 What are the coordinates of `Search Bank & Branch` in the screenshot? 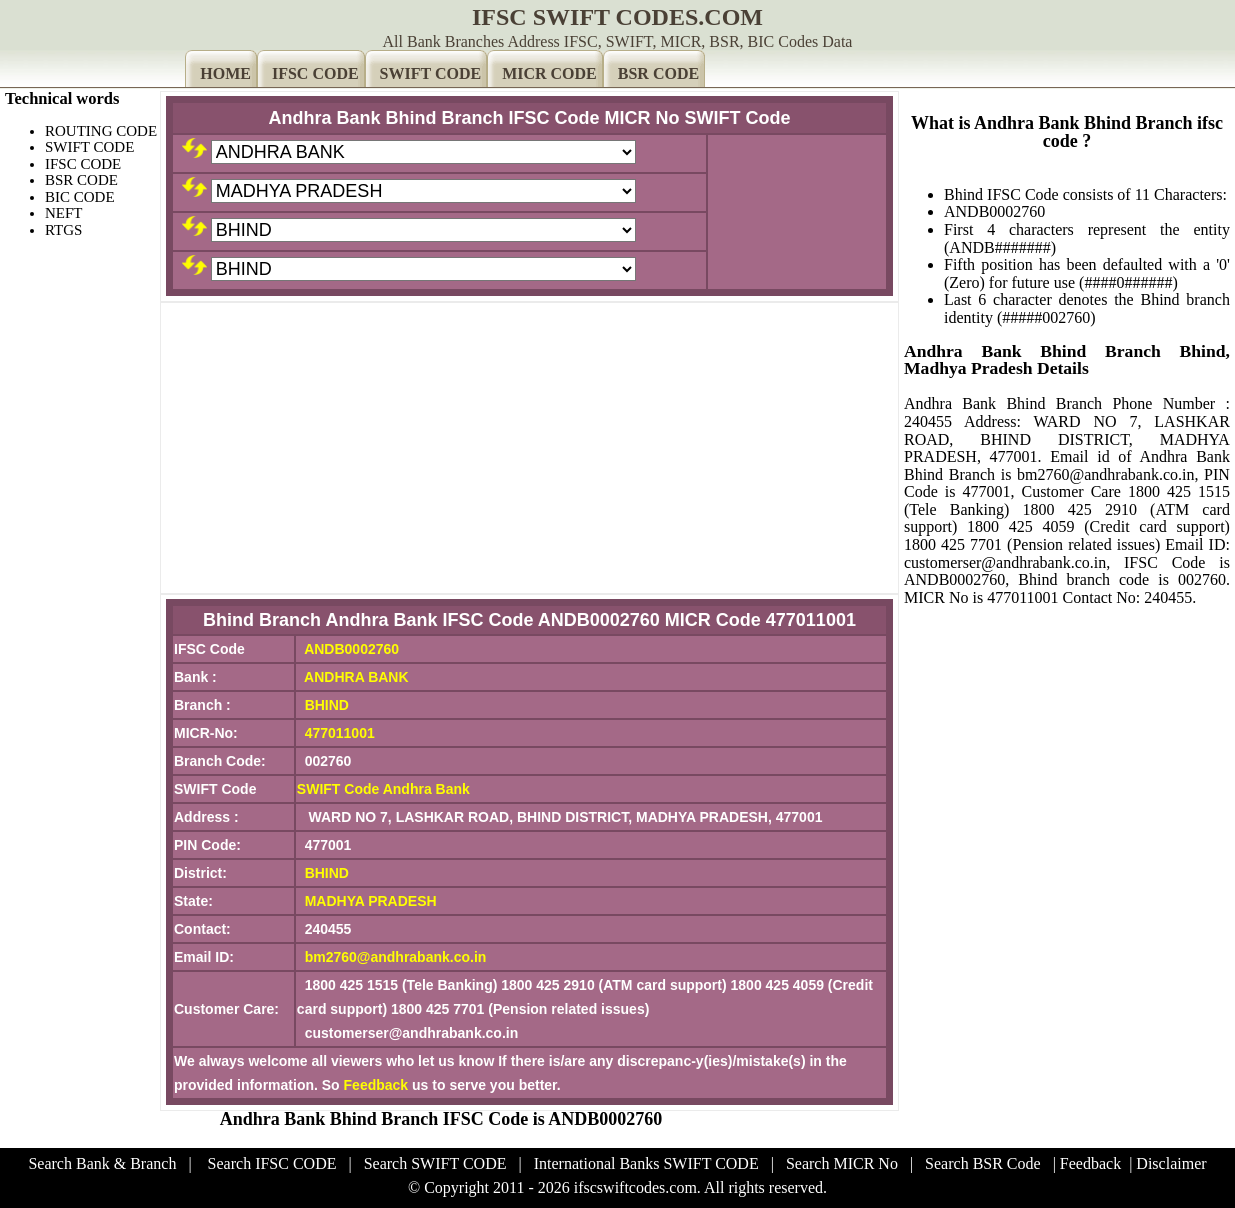 It's located at (102, 1163).